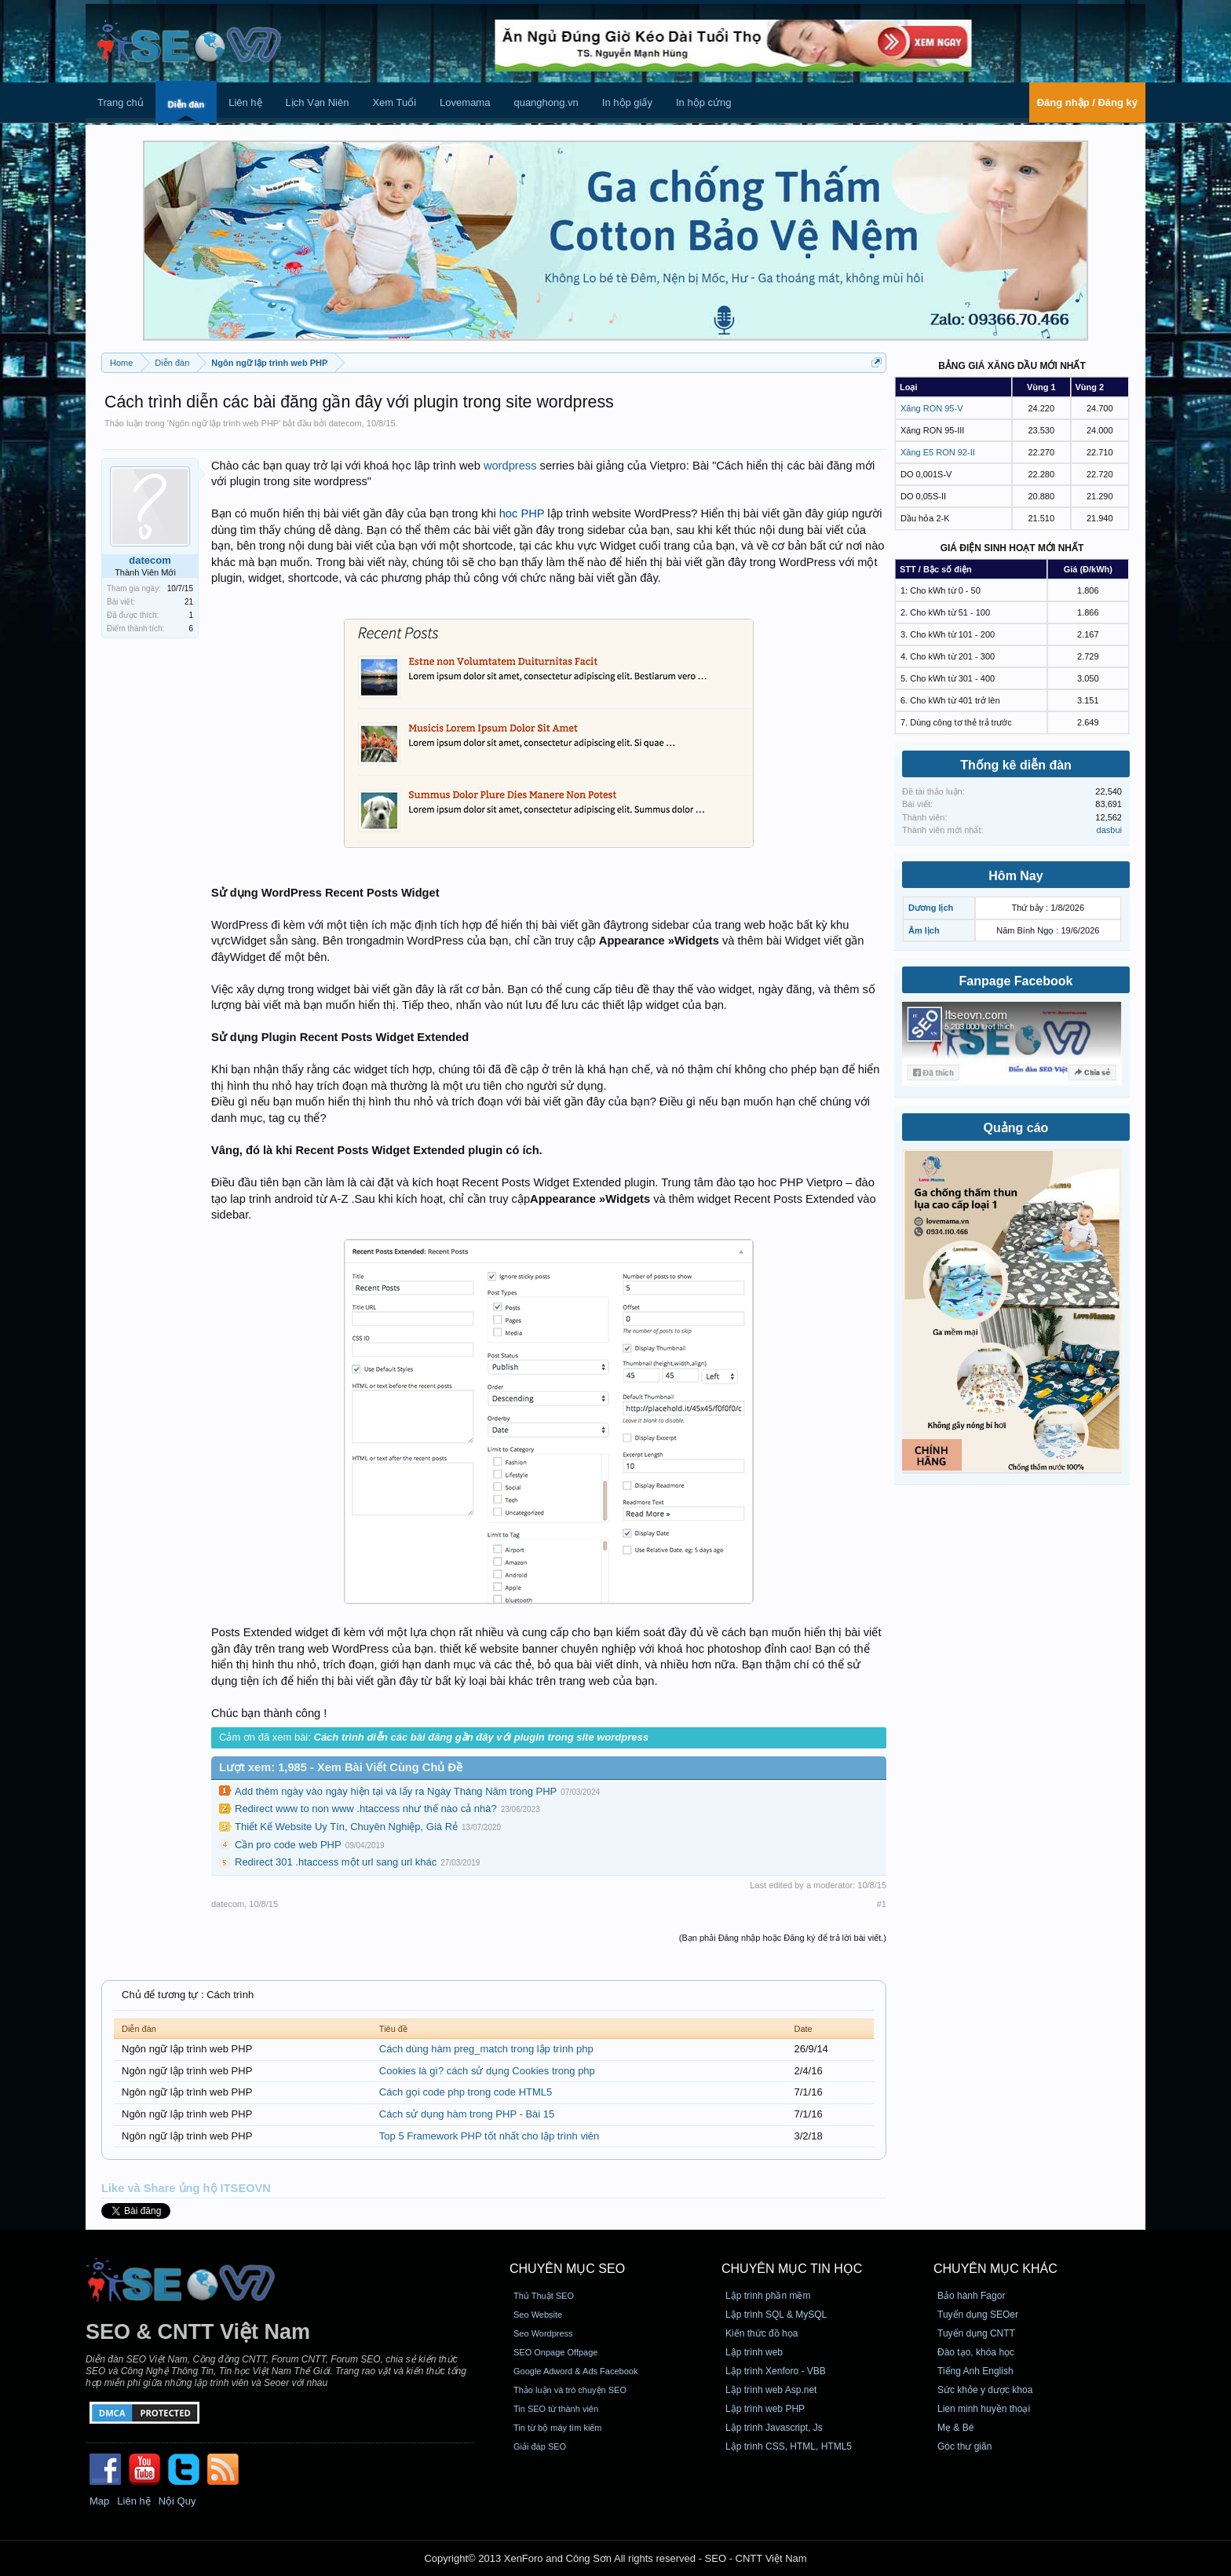  I want to click on Lien minh huyền thoại, so click(983, 2408).